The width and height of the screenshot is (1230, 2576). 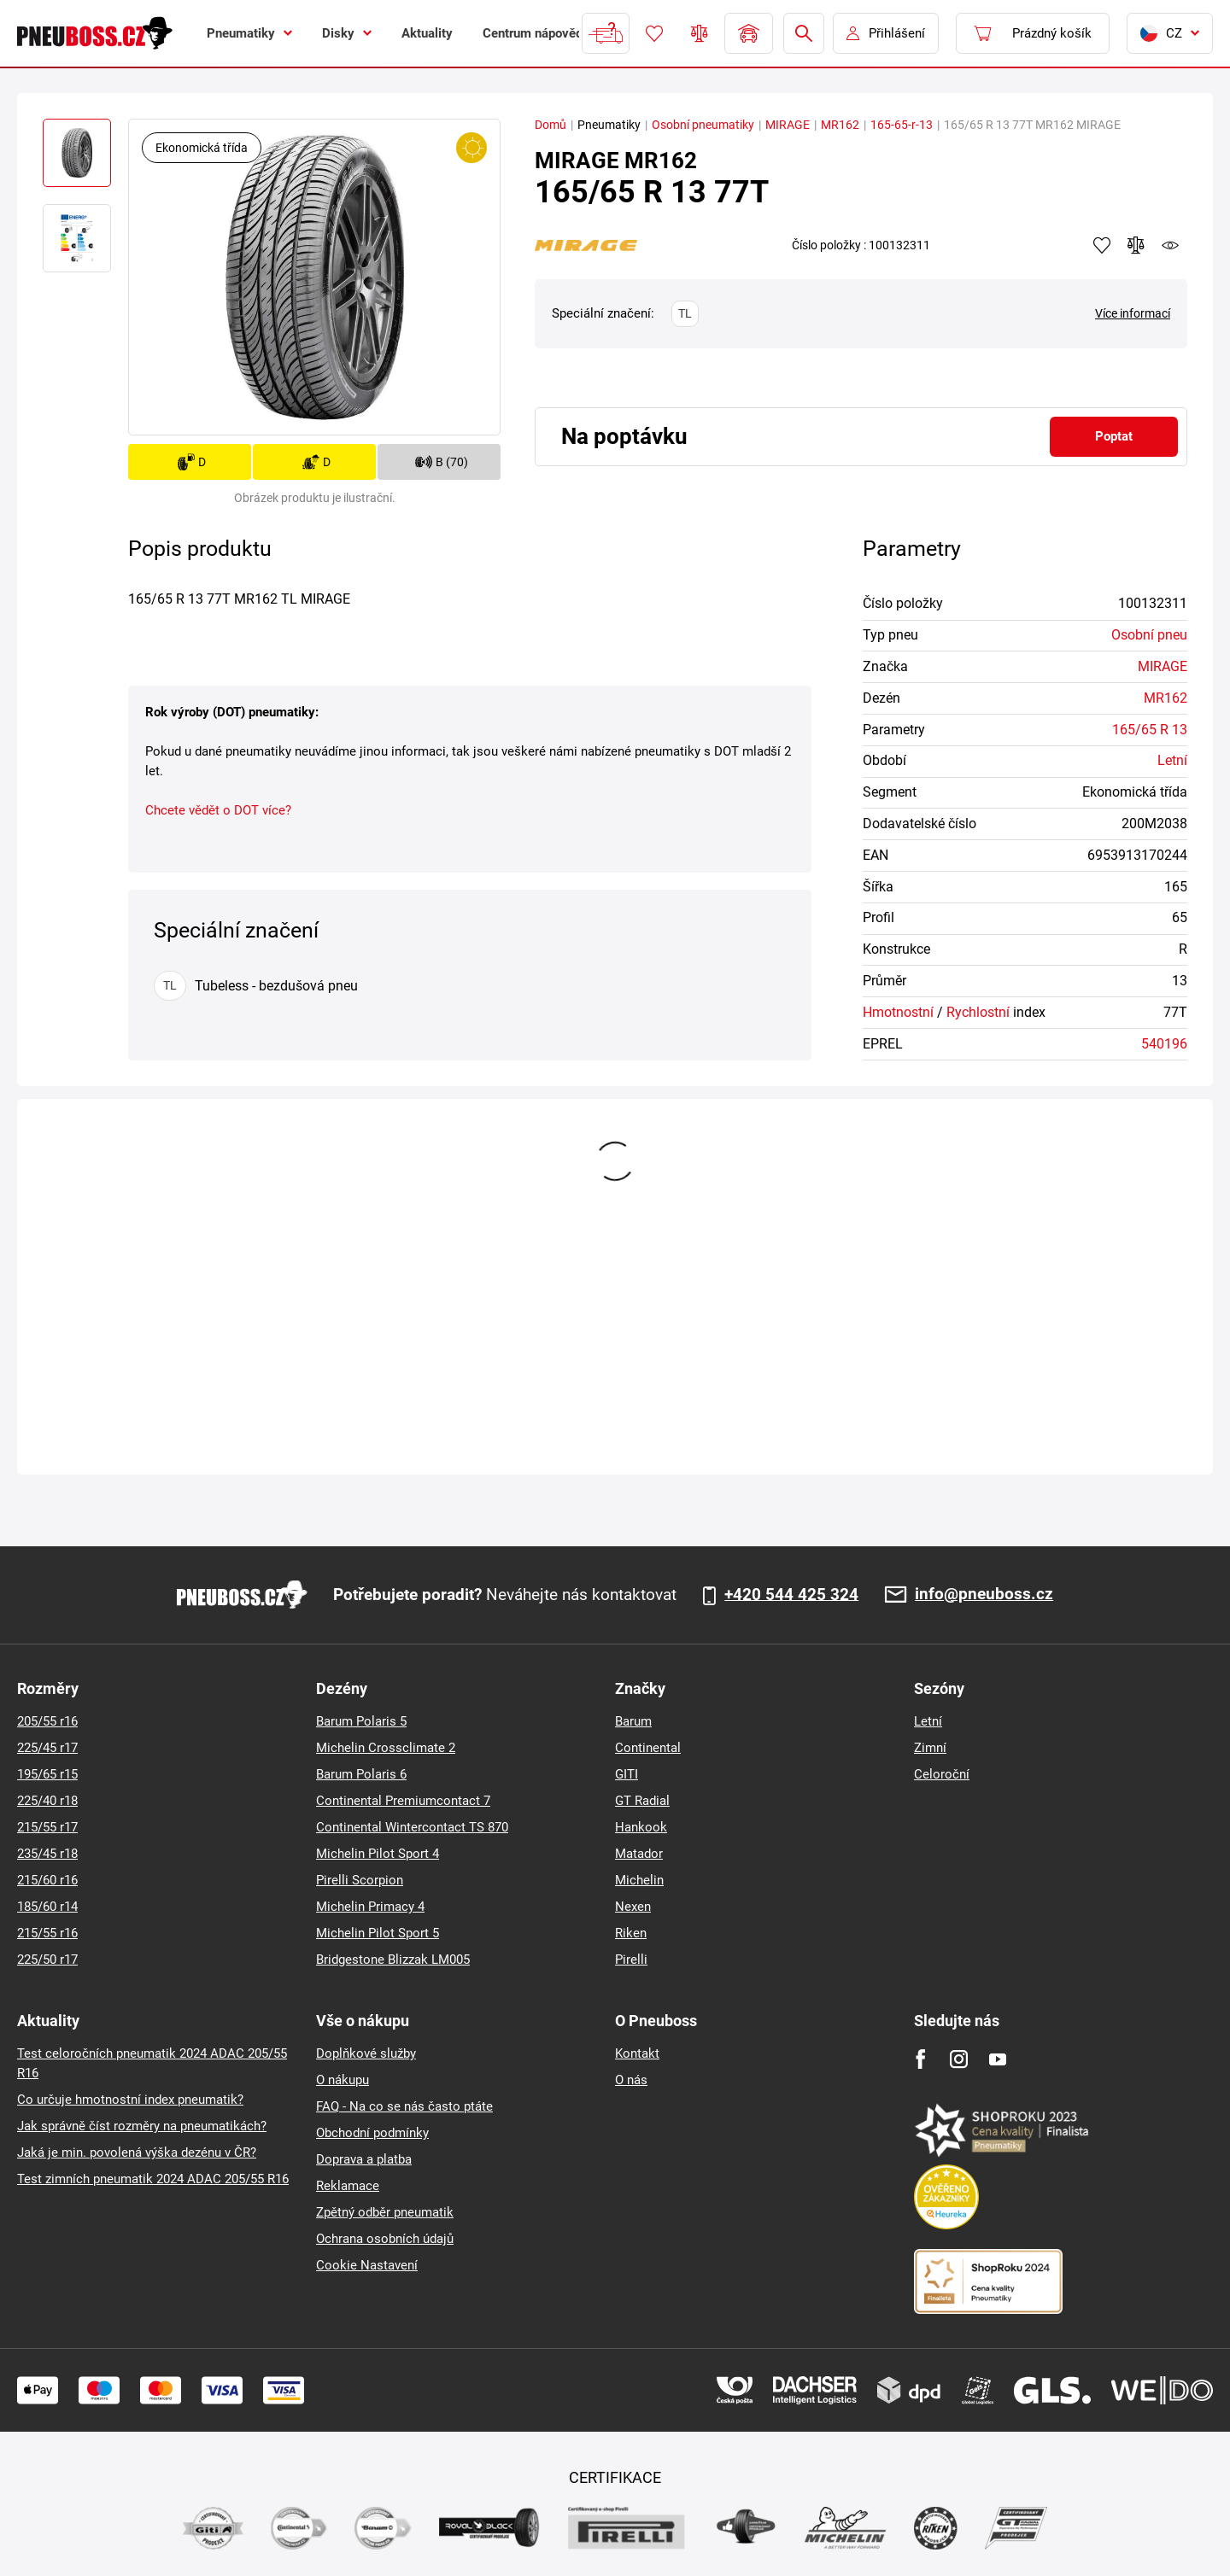 What do you see at coordinates (1172, 760) in the screenshot?
I see `Letní` at bounding box center [1172, 760].